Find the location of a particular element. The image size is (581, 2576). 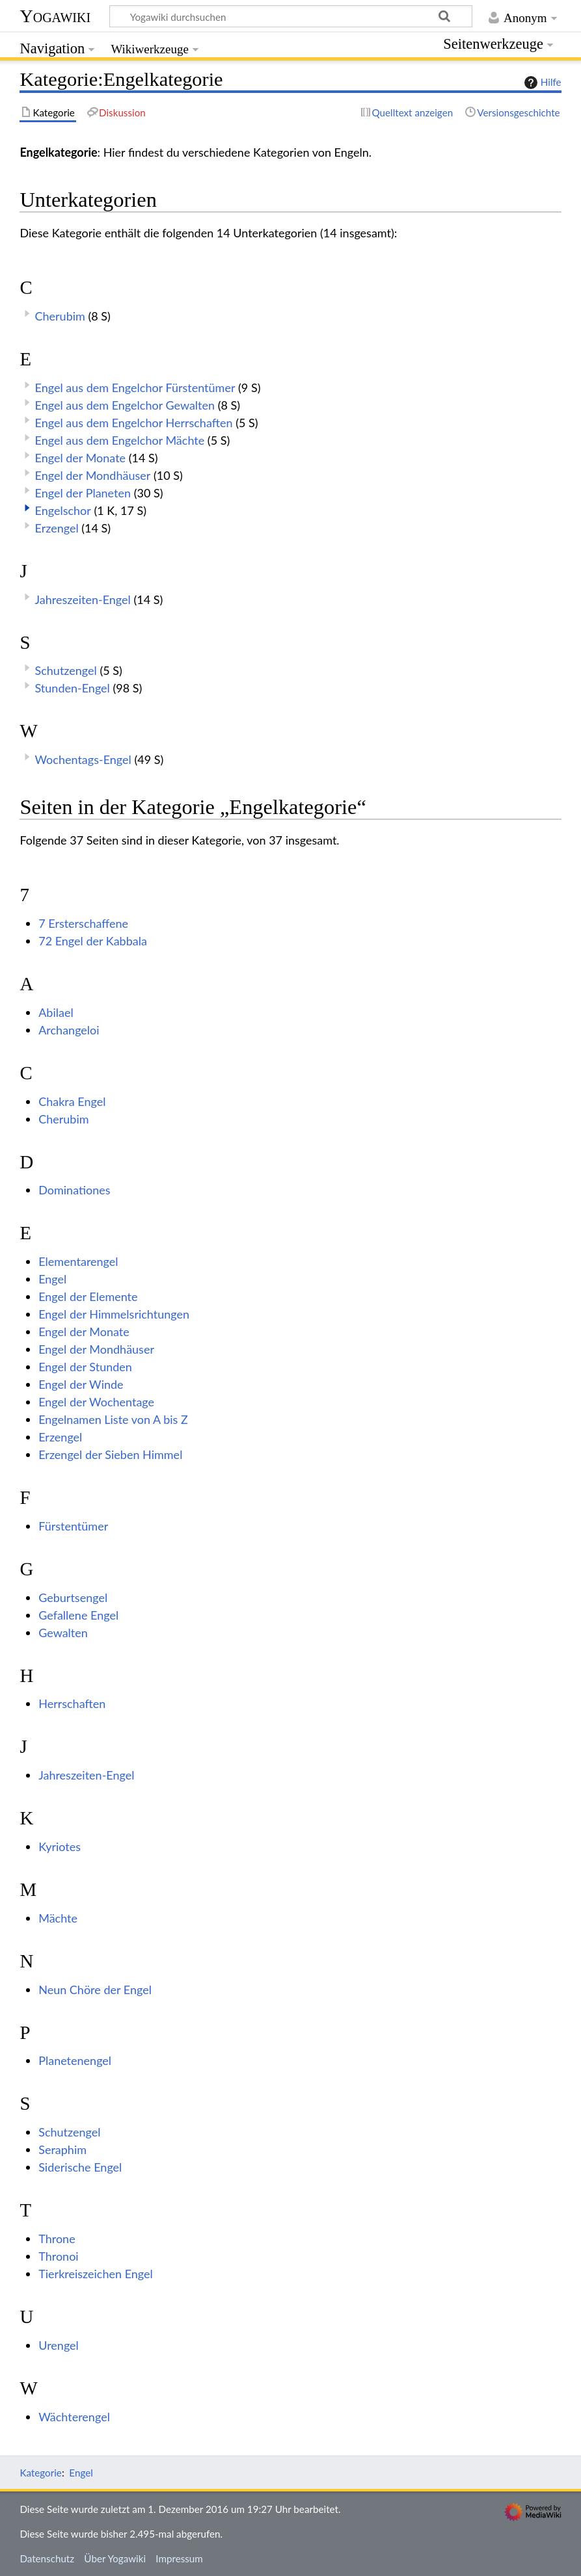

Dominationes is located at coordinates (74, 1190).